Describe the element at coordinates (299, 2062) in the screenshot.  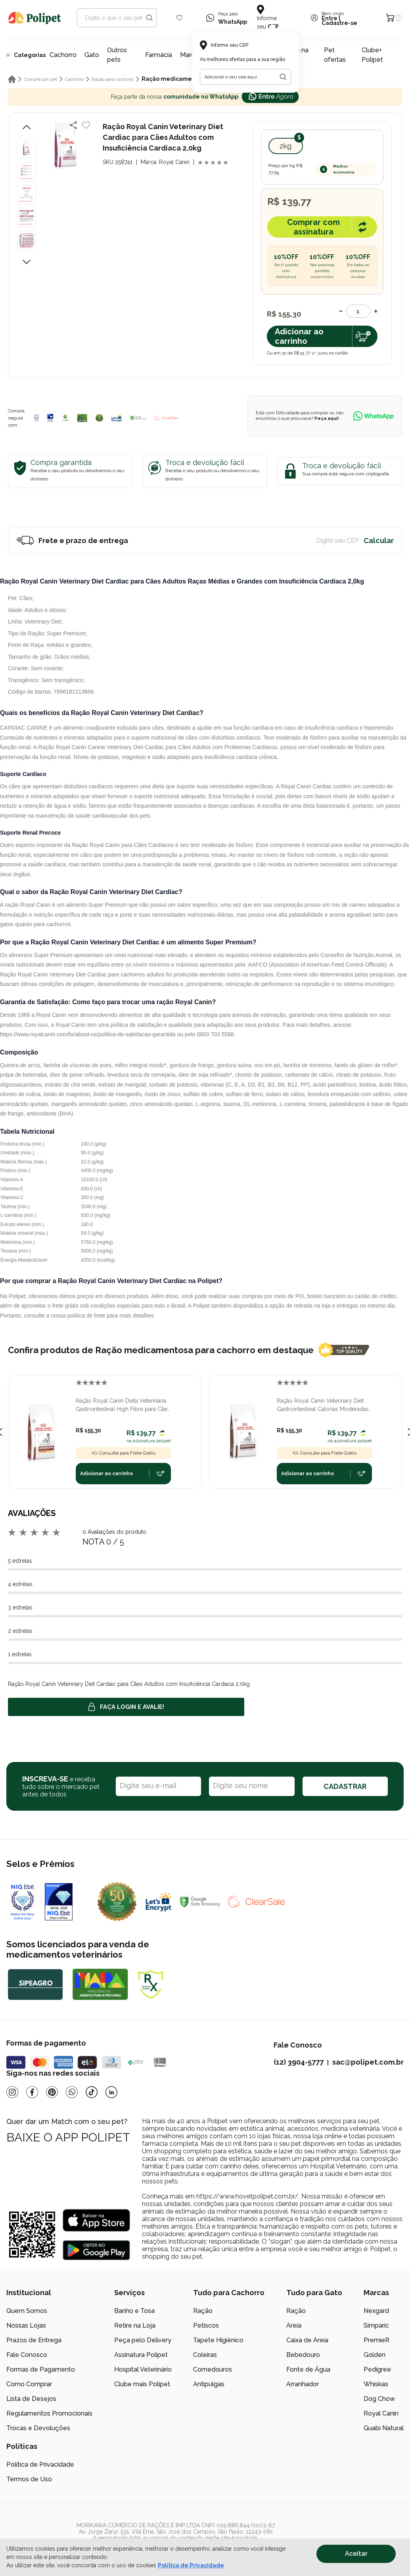
I see `(12) 3904-5777` at that location.